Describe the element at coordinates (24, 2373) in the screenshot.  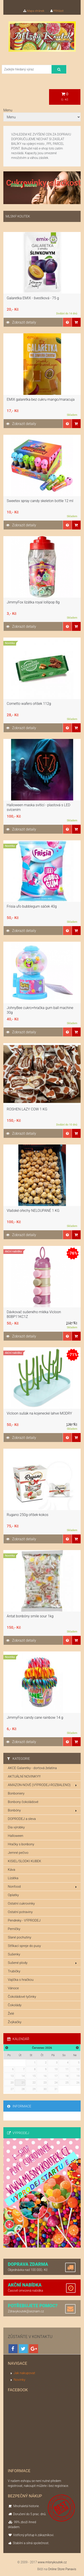
I see `Jak nakupovat` at that location.